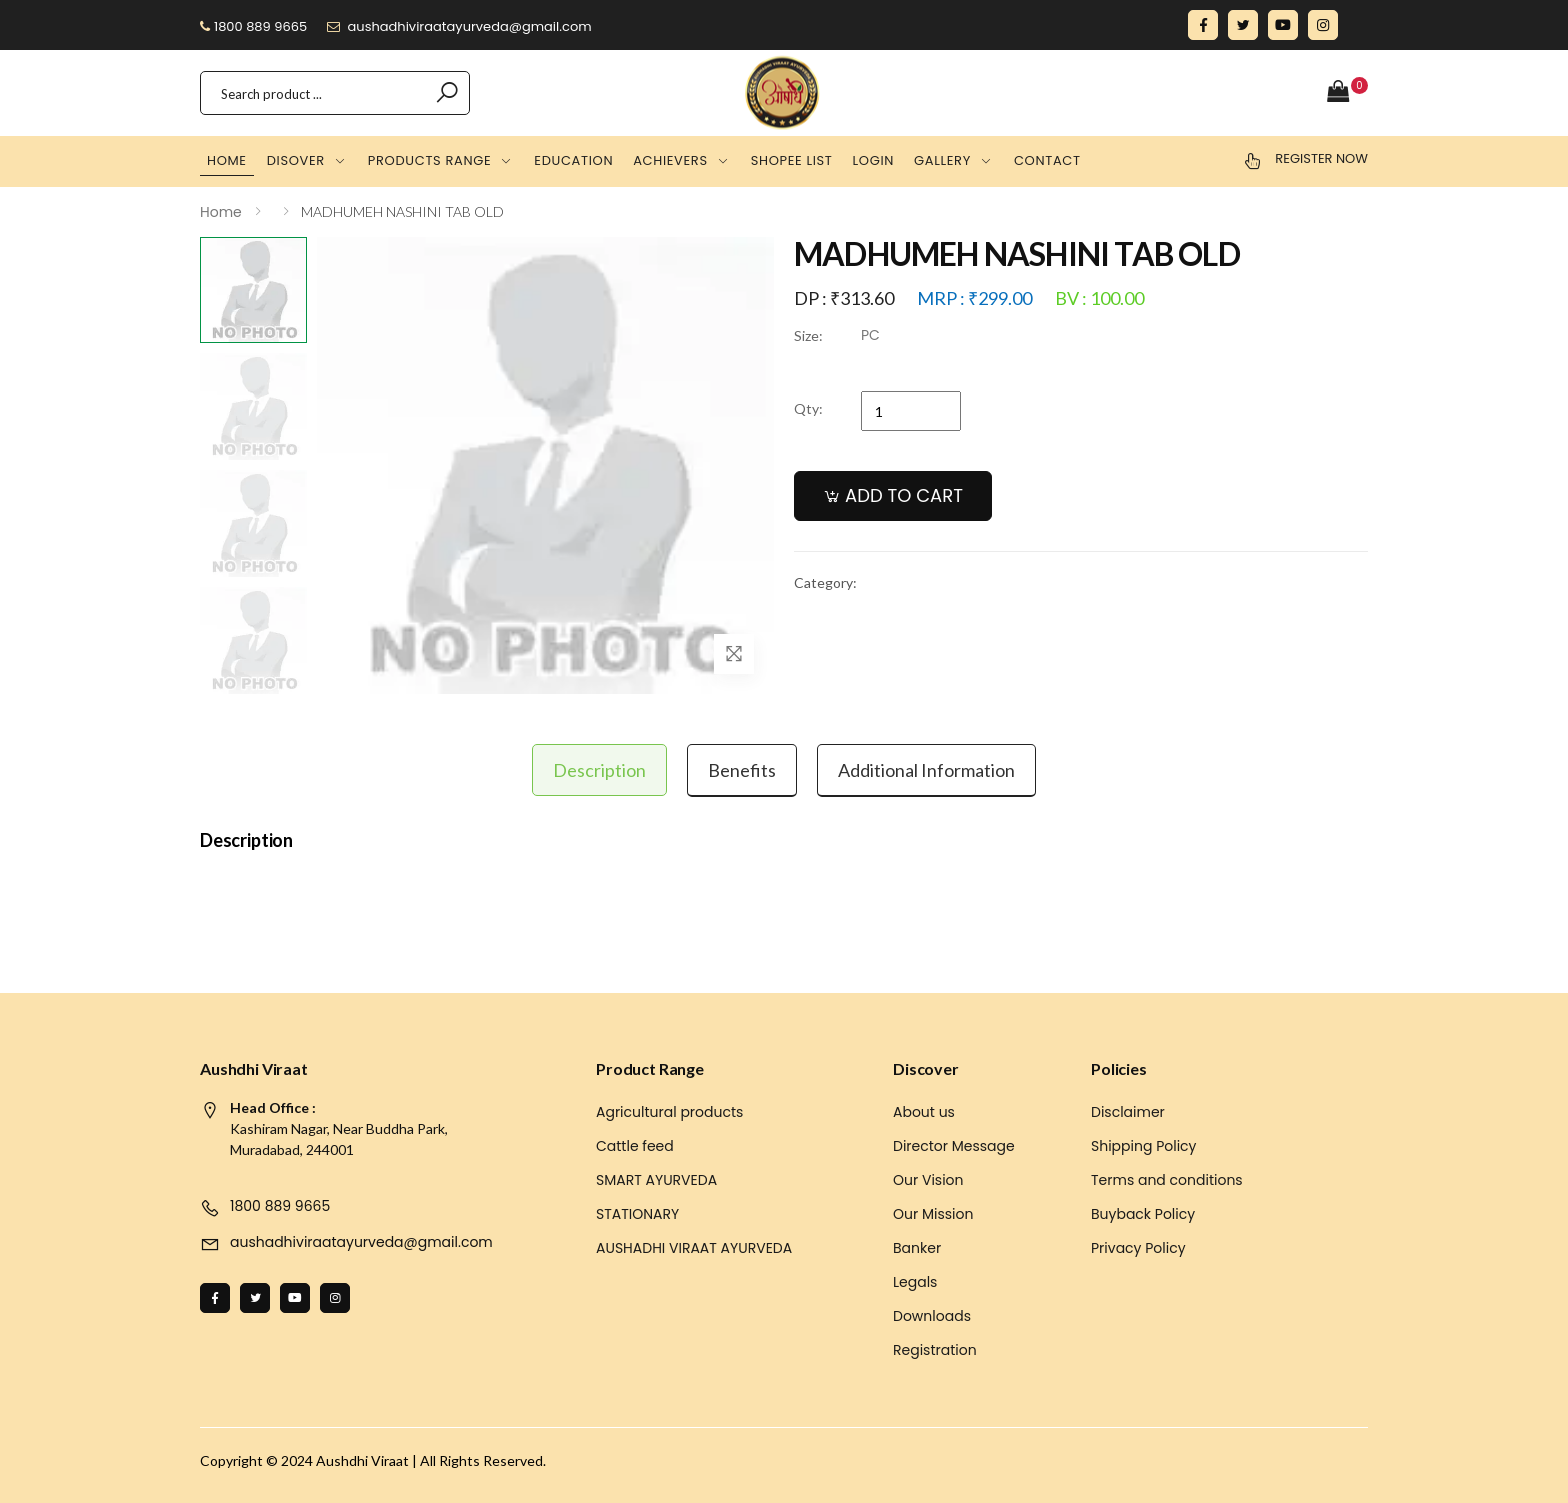 Image resolution: width=1568 pixels, height=1503 pixels. I want to click on Products Range, so click(429, 160).